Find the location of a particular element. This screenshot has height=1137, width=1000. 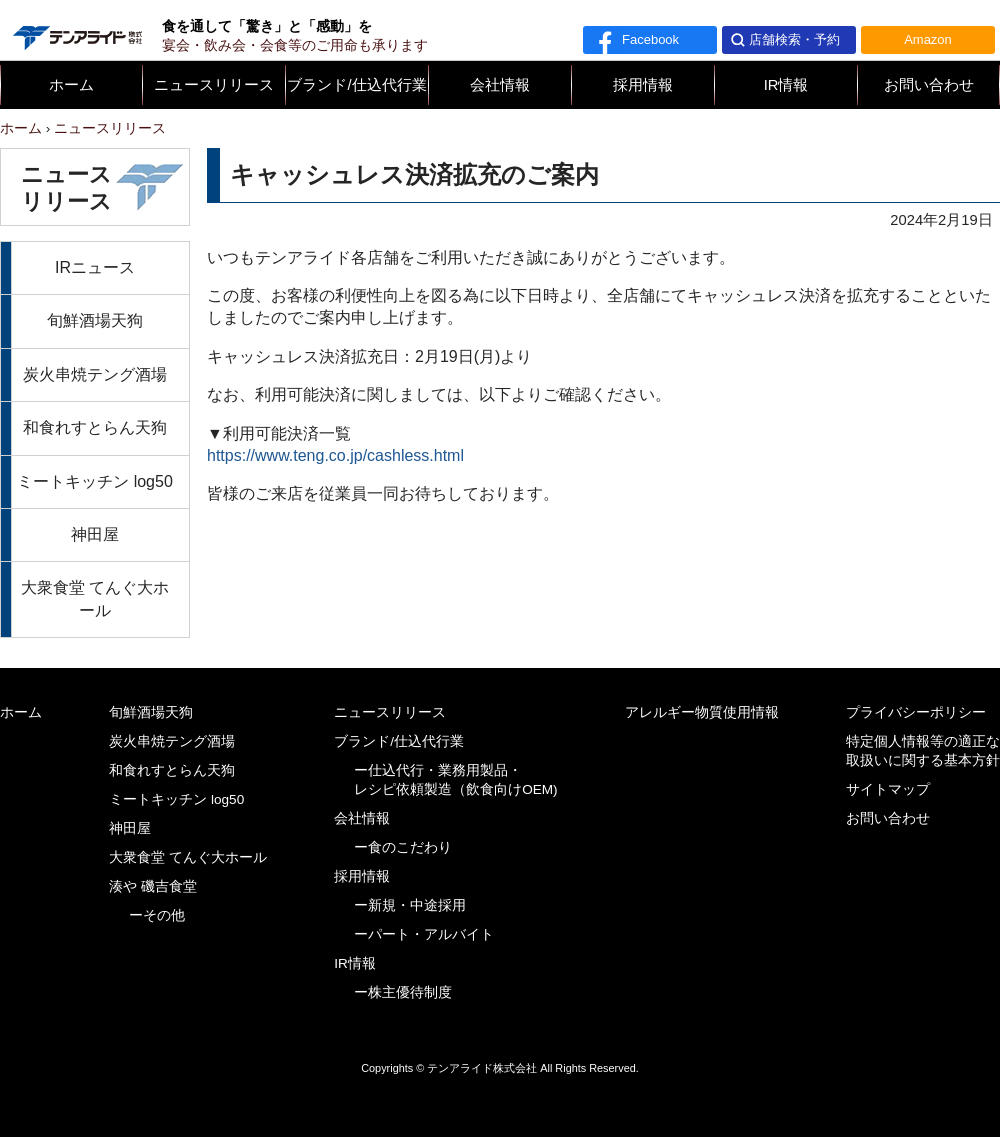

IR情報 is located at coordinates (786, 85).